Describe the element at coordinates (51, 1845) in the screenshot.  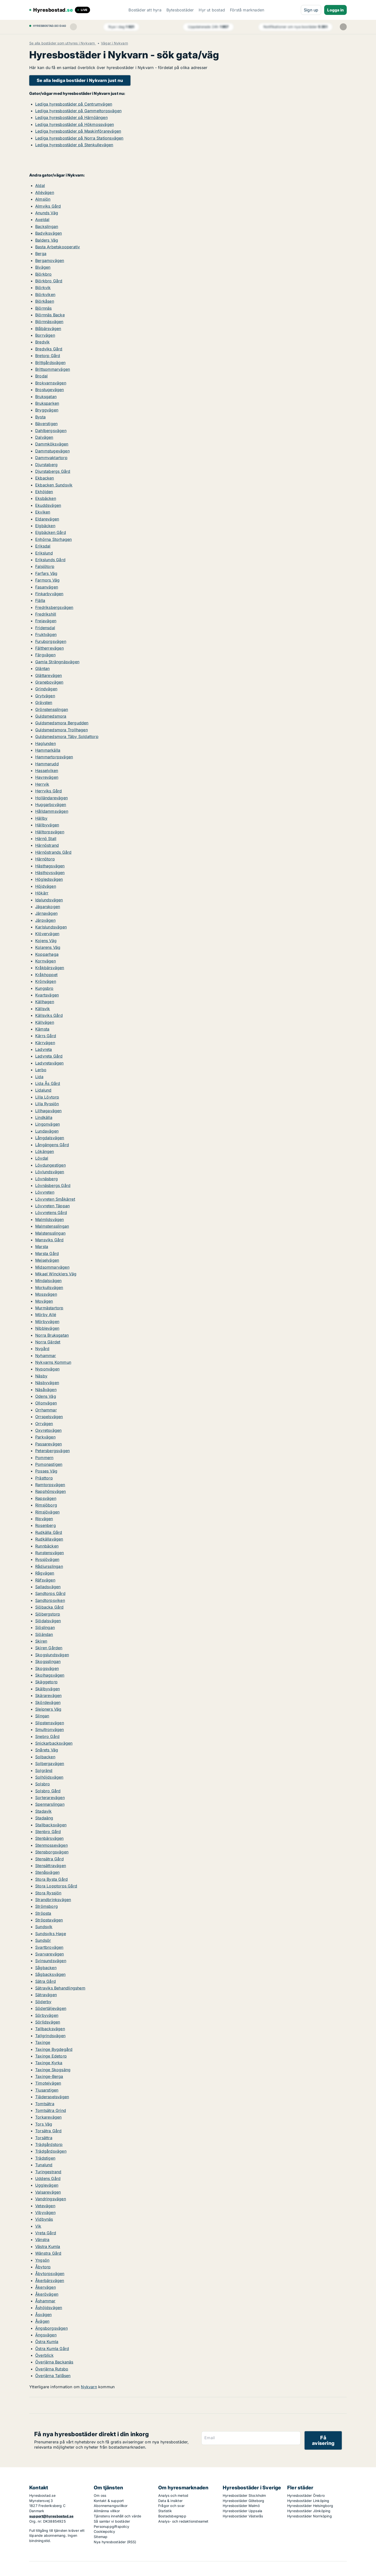
I see `Stenmossevägen` at that location.